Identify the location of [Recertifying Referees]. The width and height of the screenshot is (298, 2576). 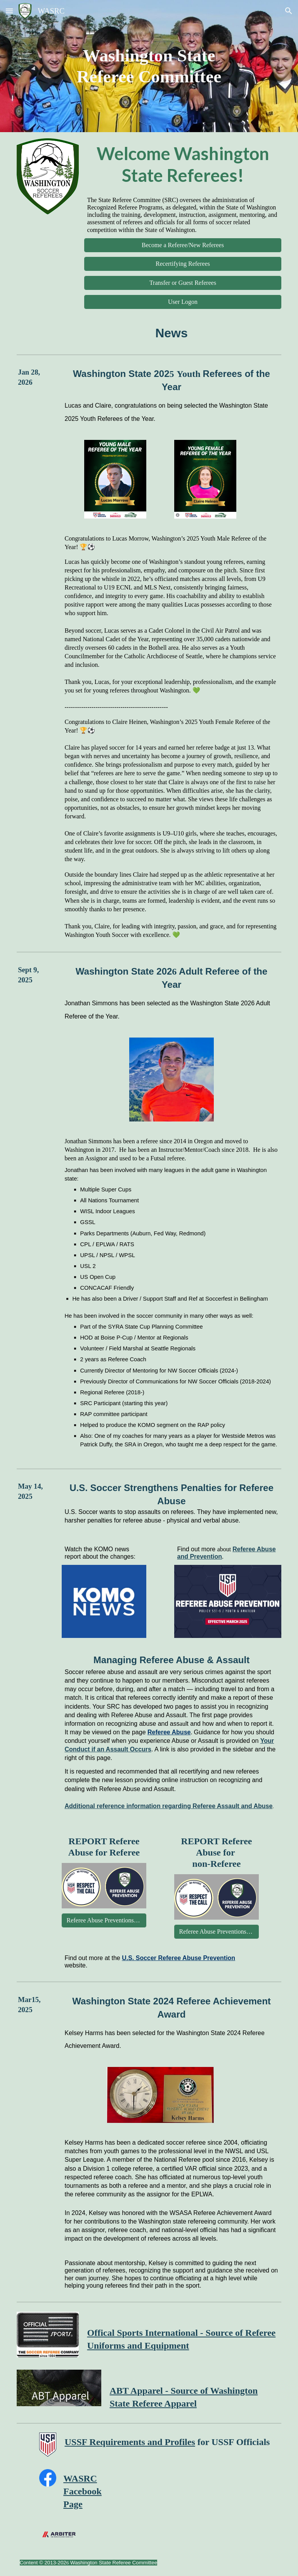
(183, 264).